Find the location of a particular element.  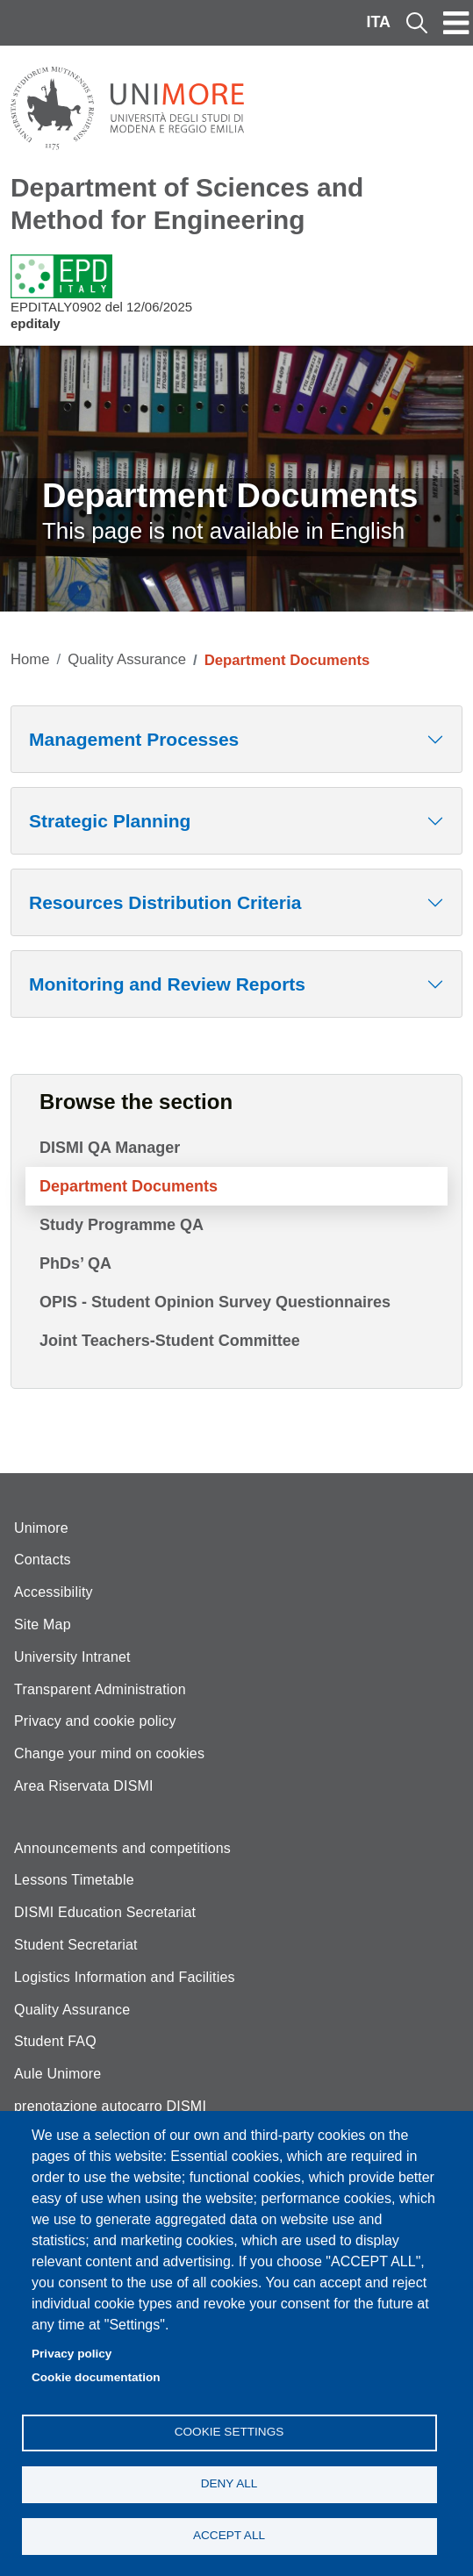

Site Map is located at coordinates (42, 1624).